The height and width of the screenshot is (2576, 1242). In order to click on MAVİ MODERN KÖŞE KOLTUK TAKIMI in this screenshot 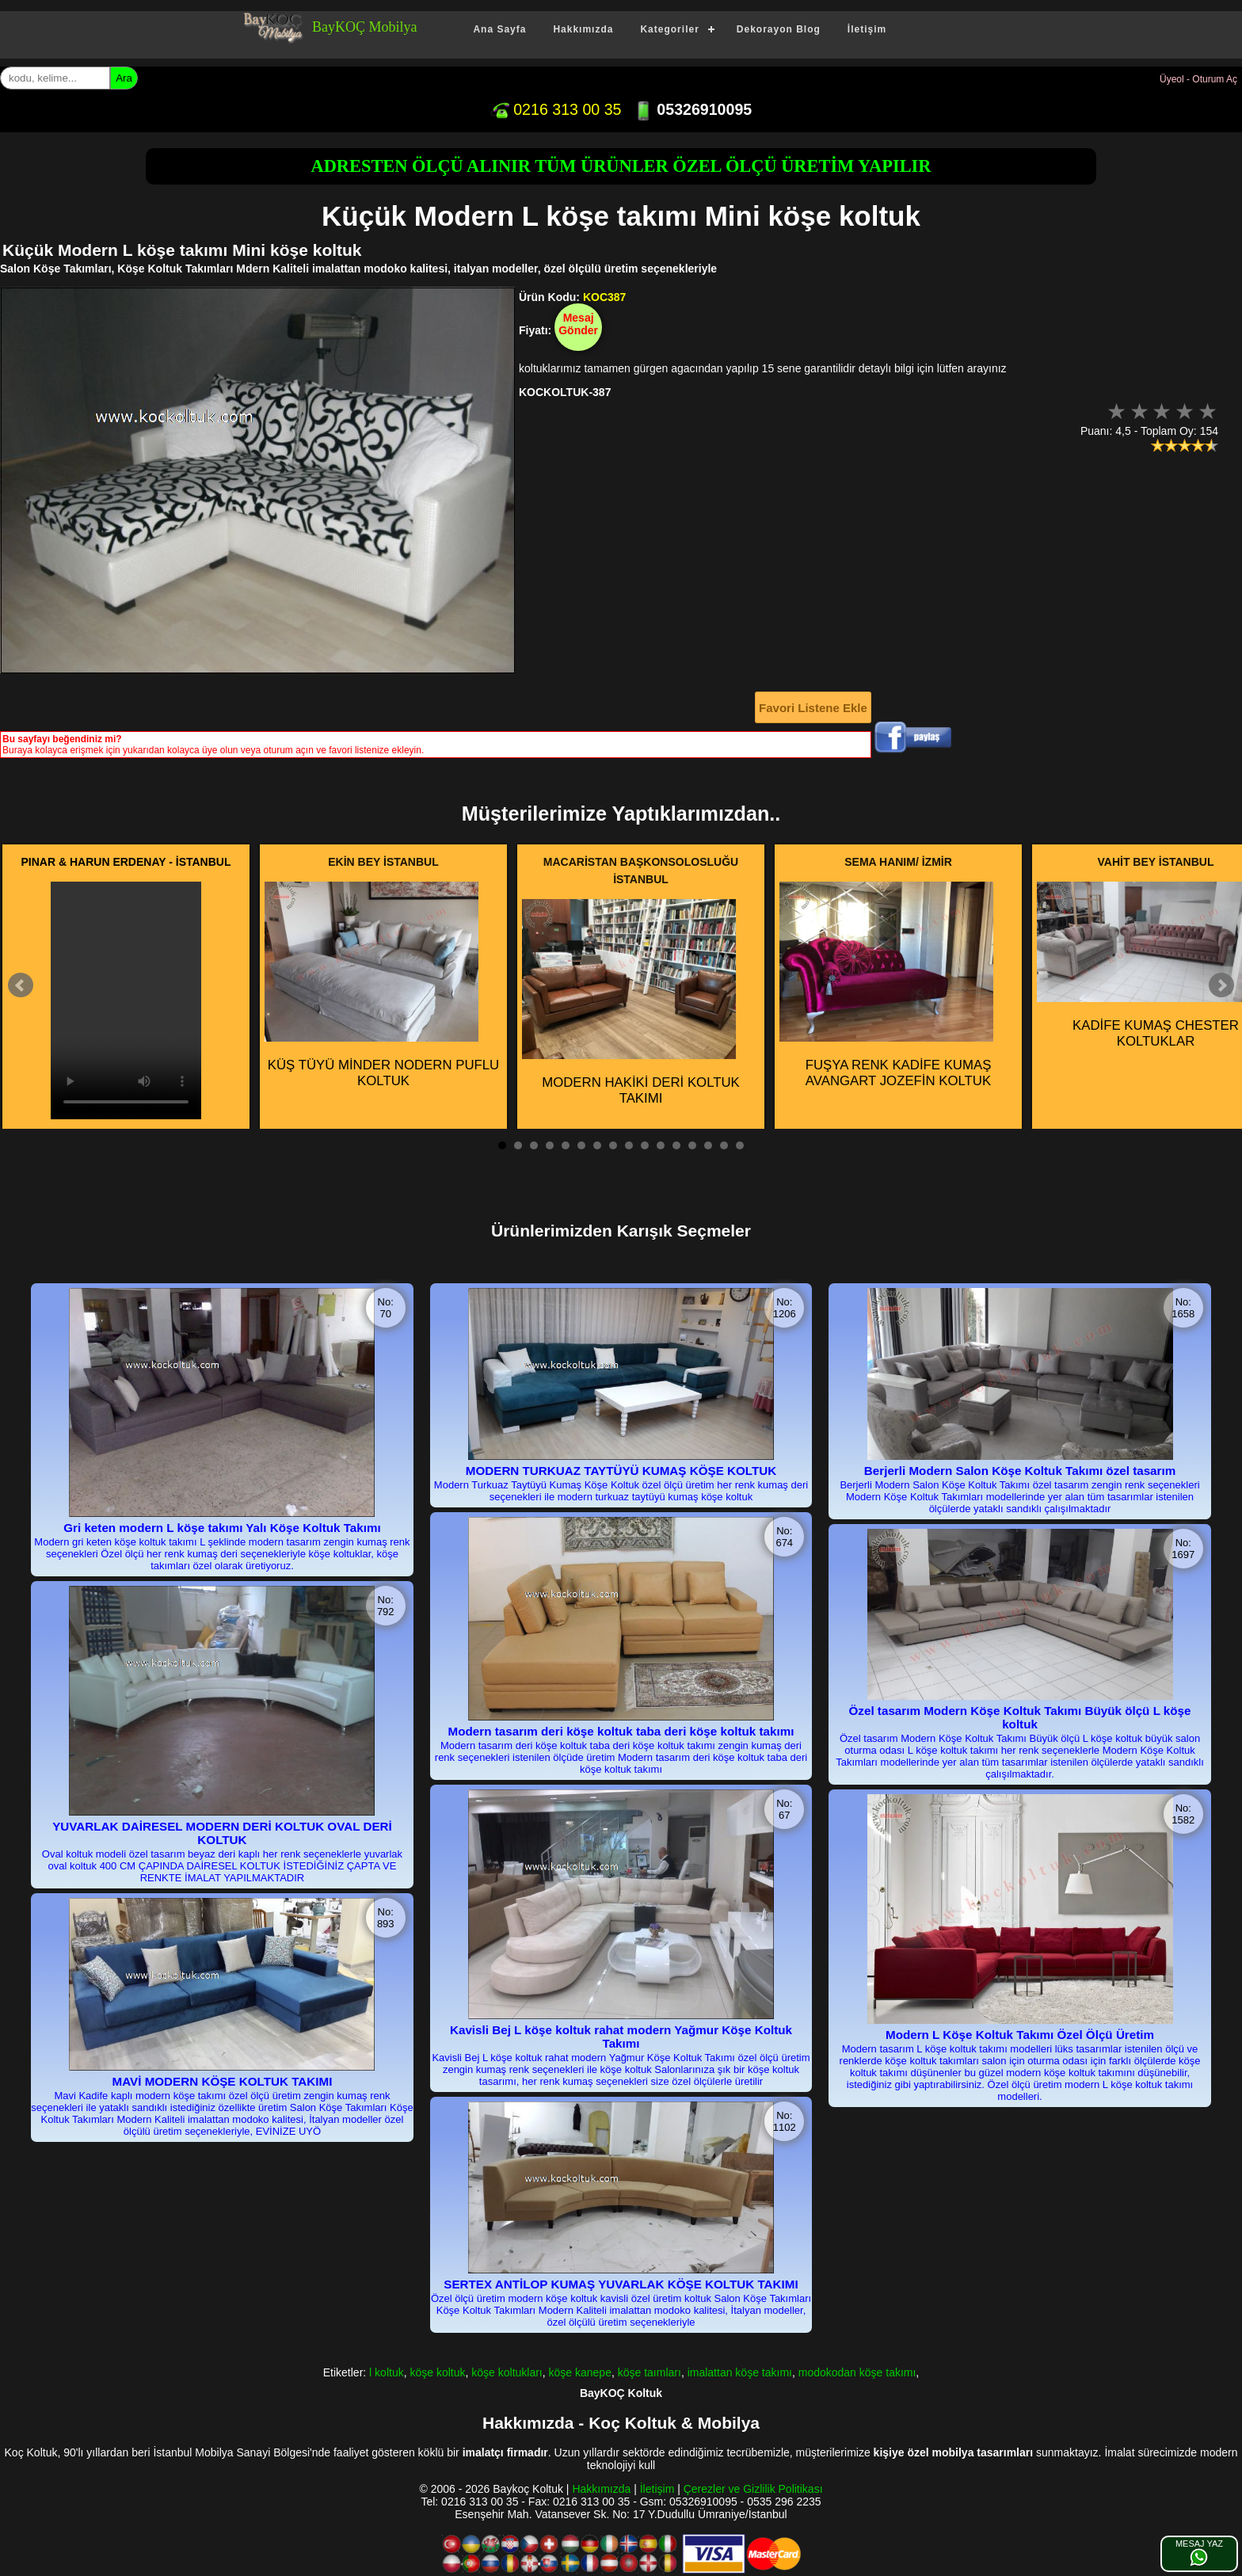, I will do `click(222, 2081)`.